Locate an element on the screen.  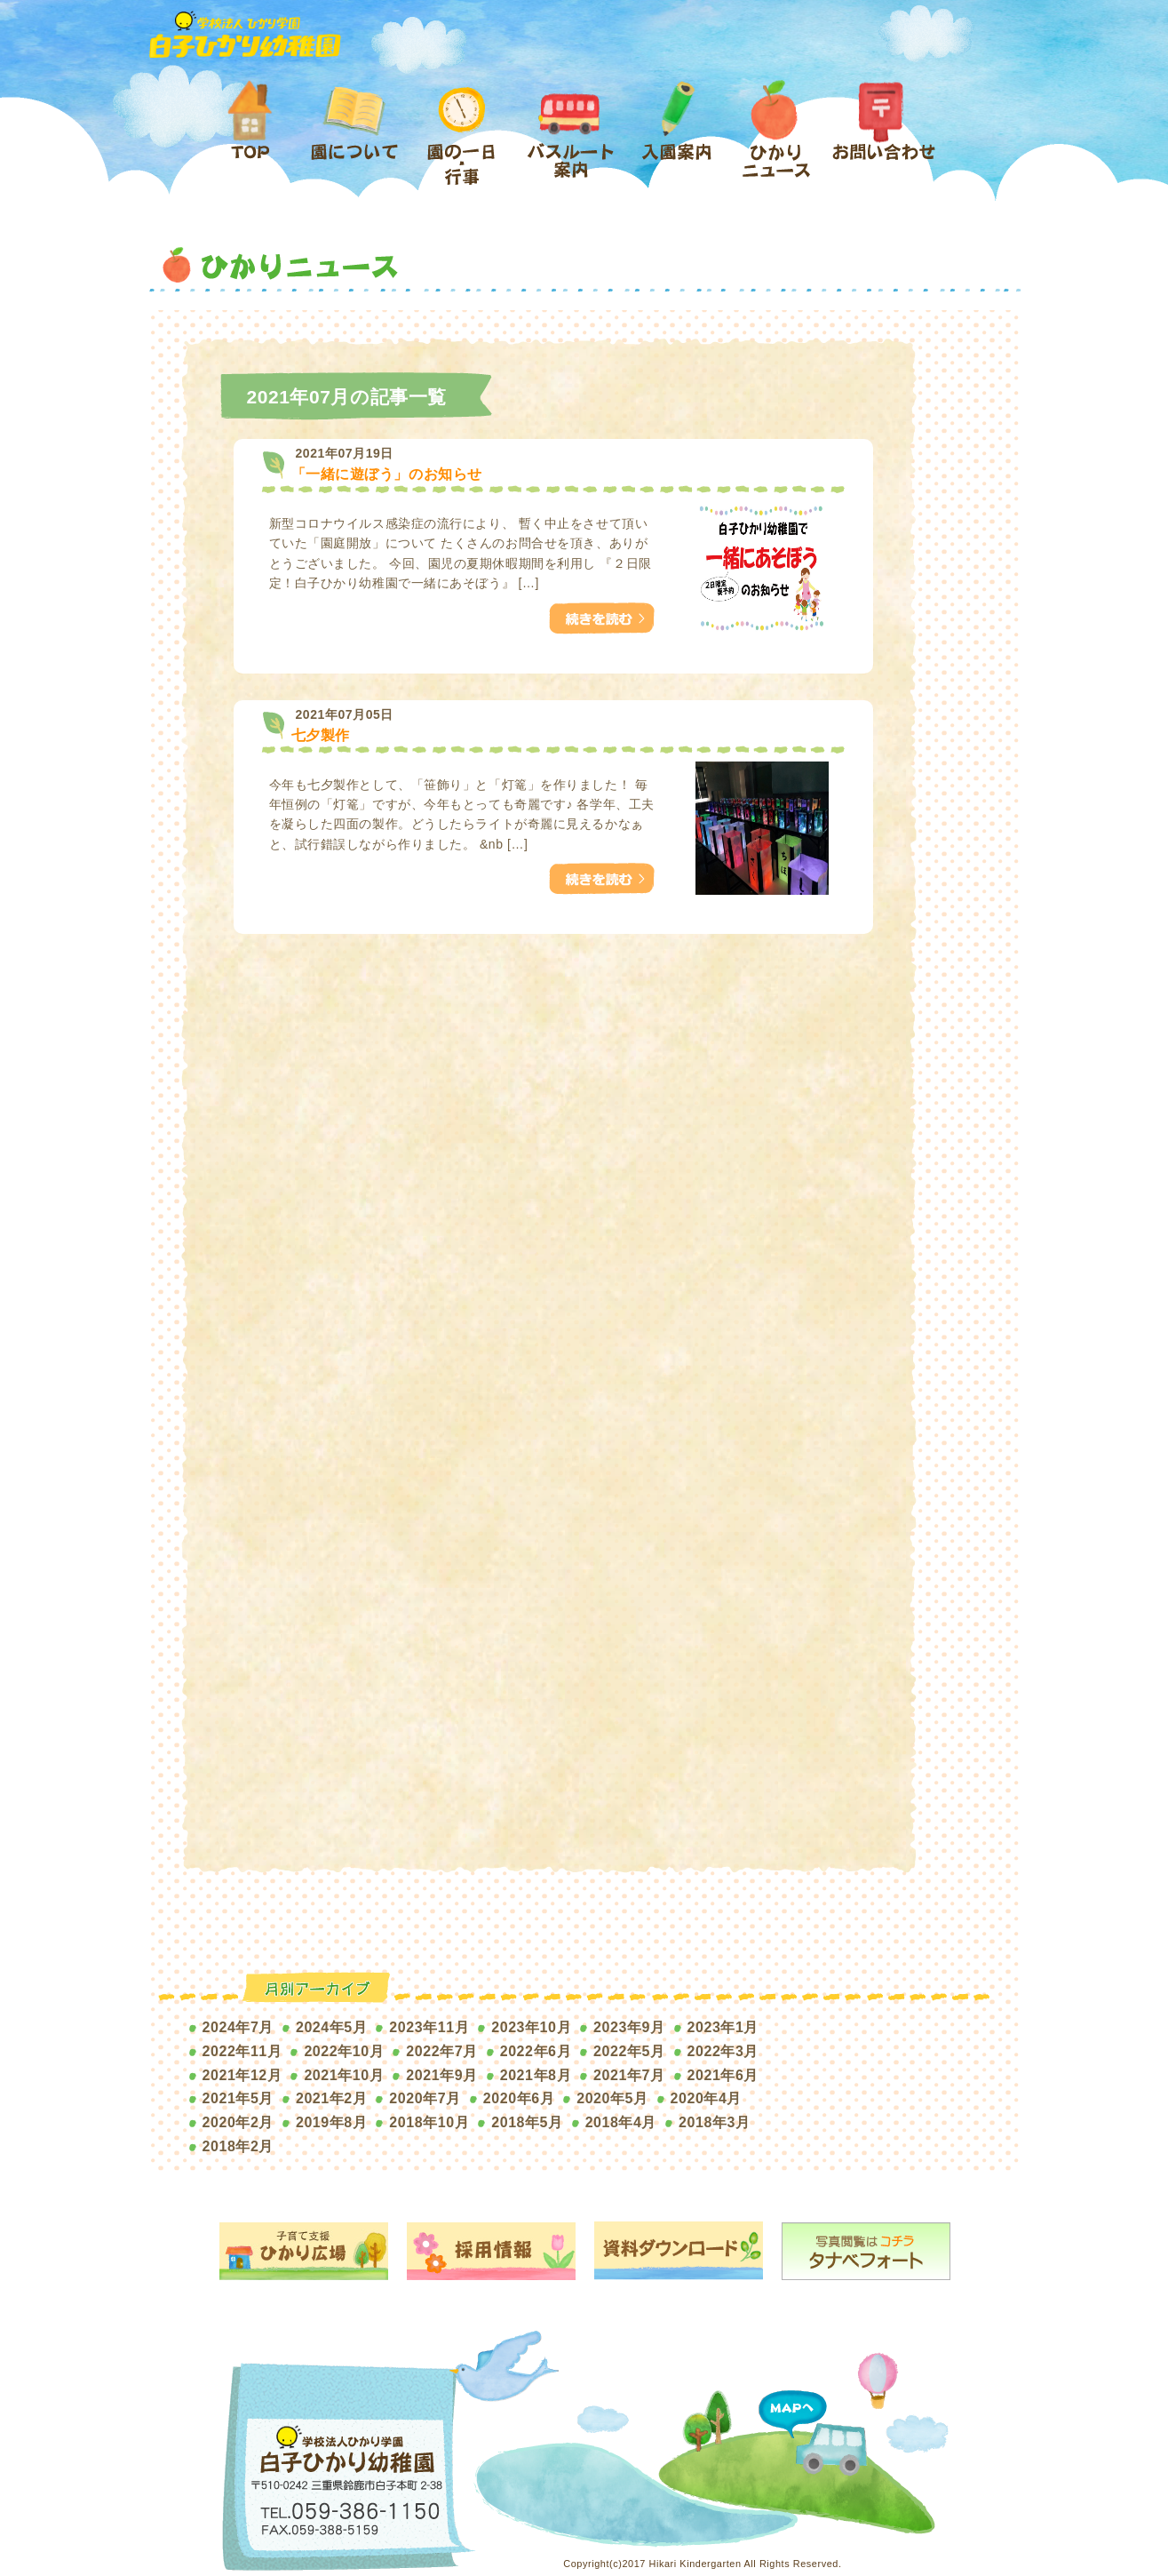
2021年5月 is located at coordinates (238, 2098).